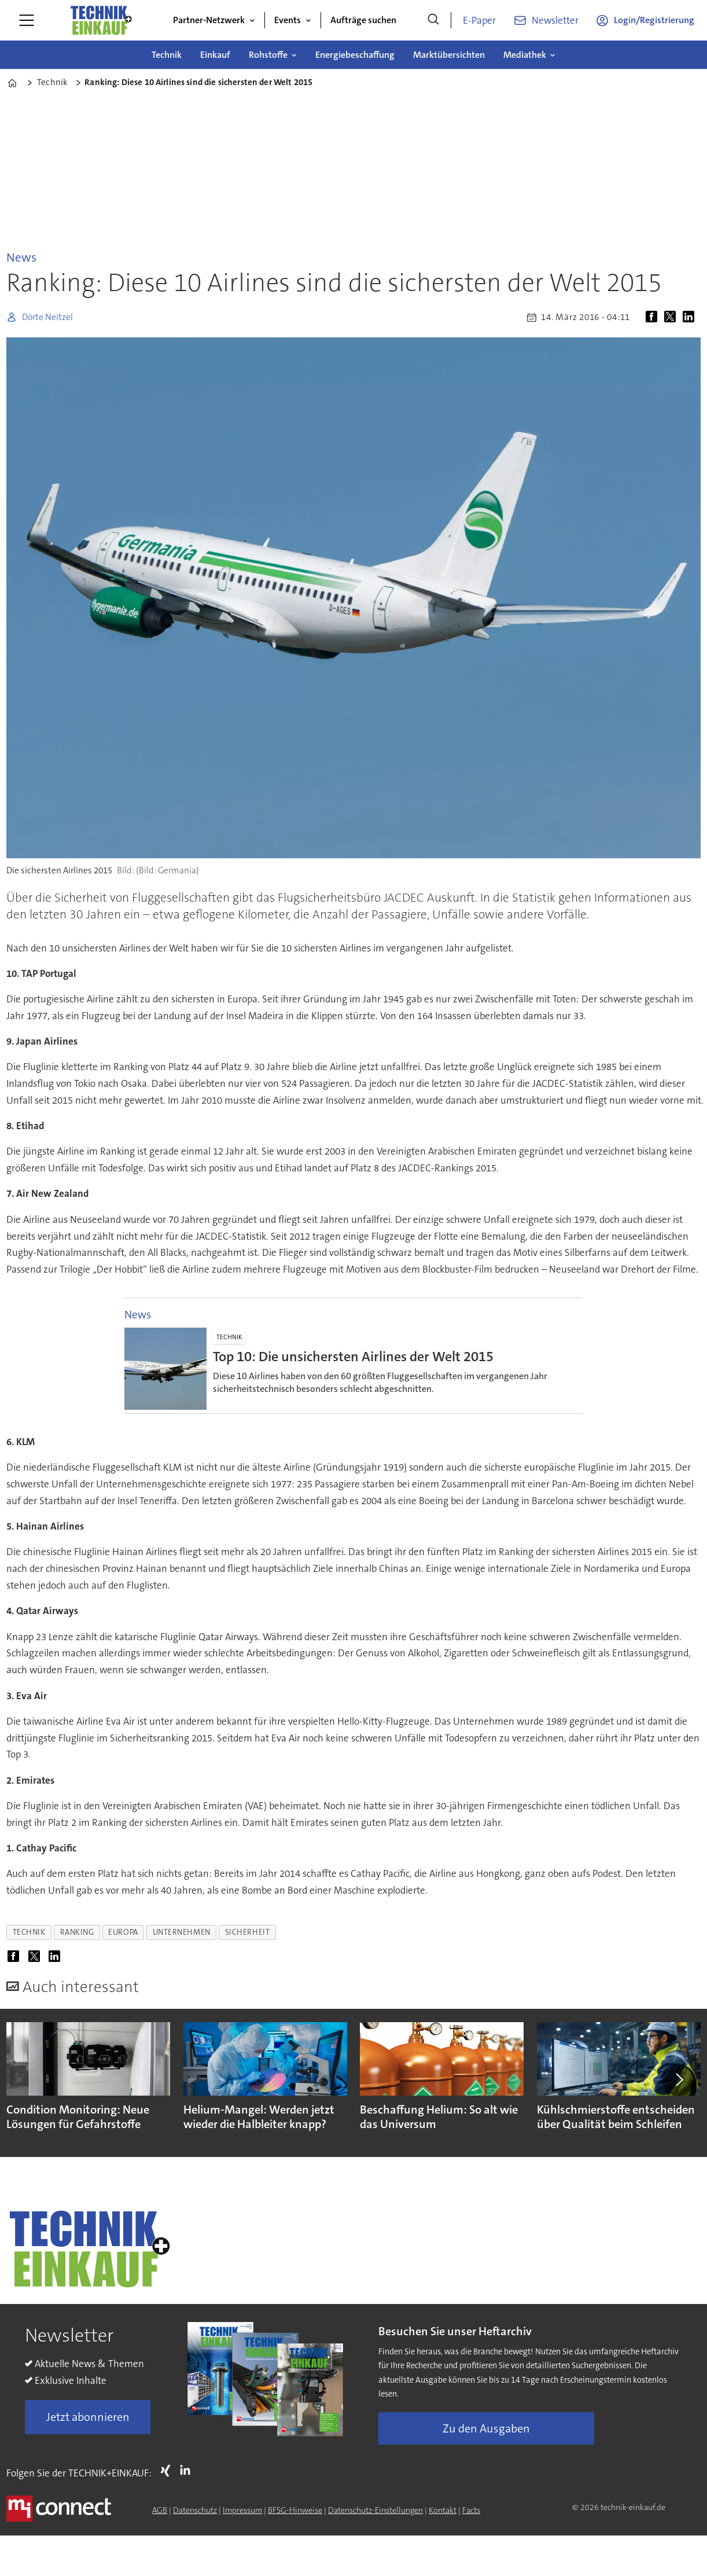  What do you see at coordinates (690, 317) in the screenshot?
I see `[Auf LinkedIn teilen]` at bounding box center [690, 317].